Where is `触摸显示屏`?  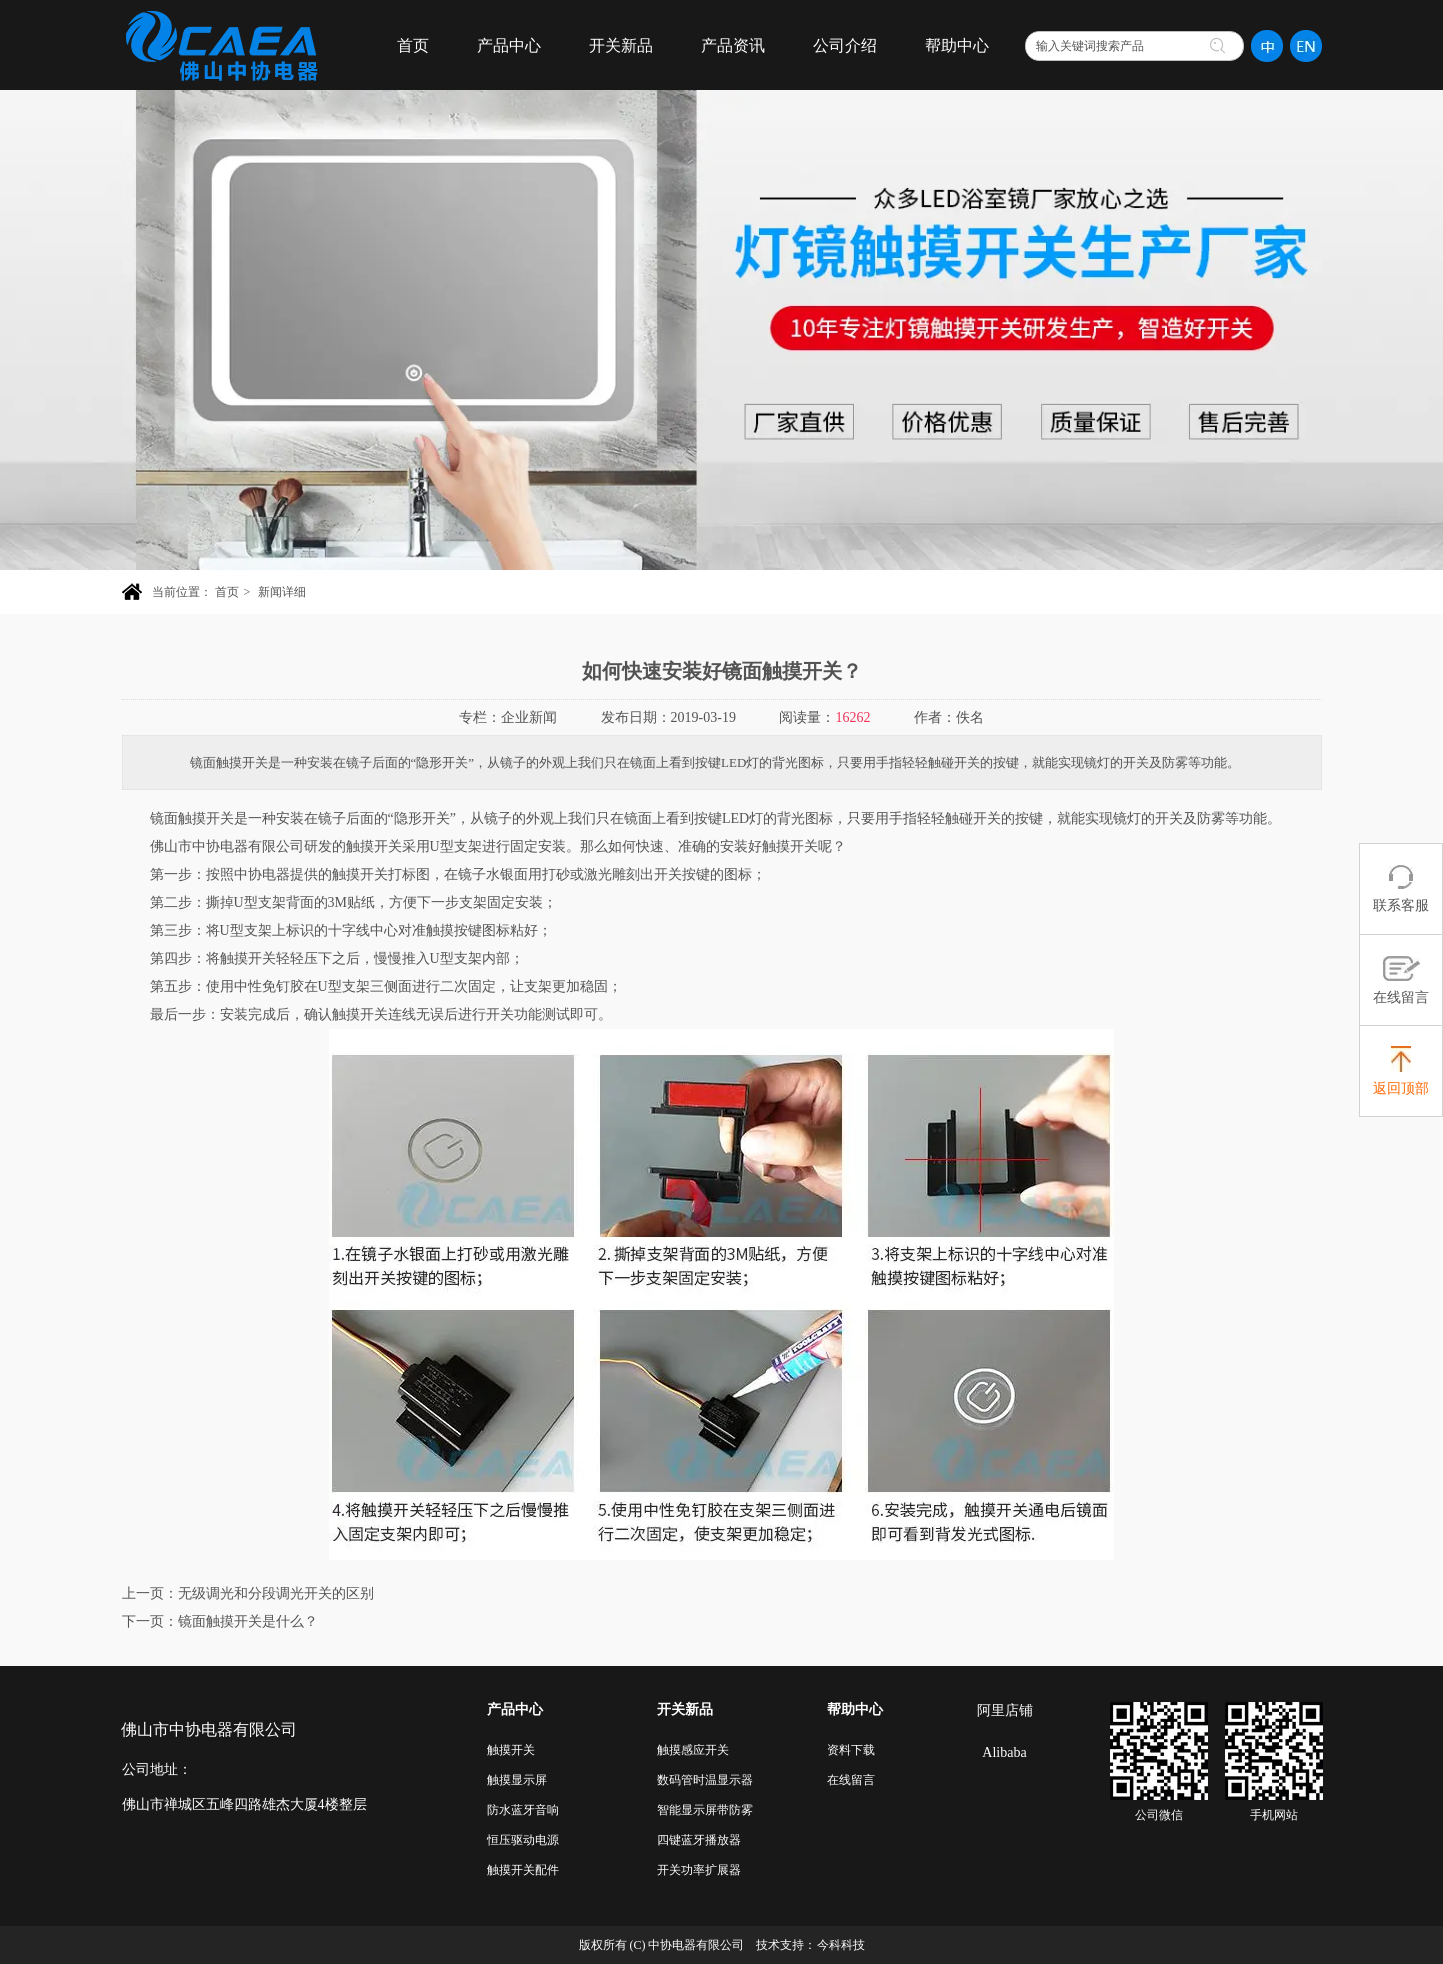
触摸显示屏 is located at coordinates (517, 1780).